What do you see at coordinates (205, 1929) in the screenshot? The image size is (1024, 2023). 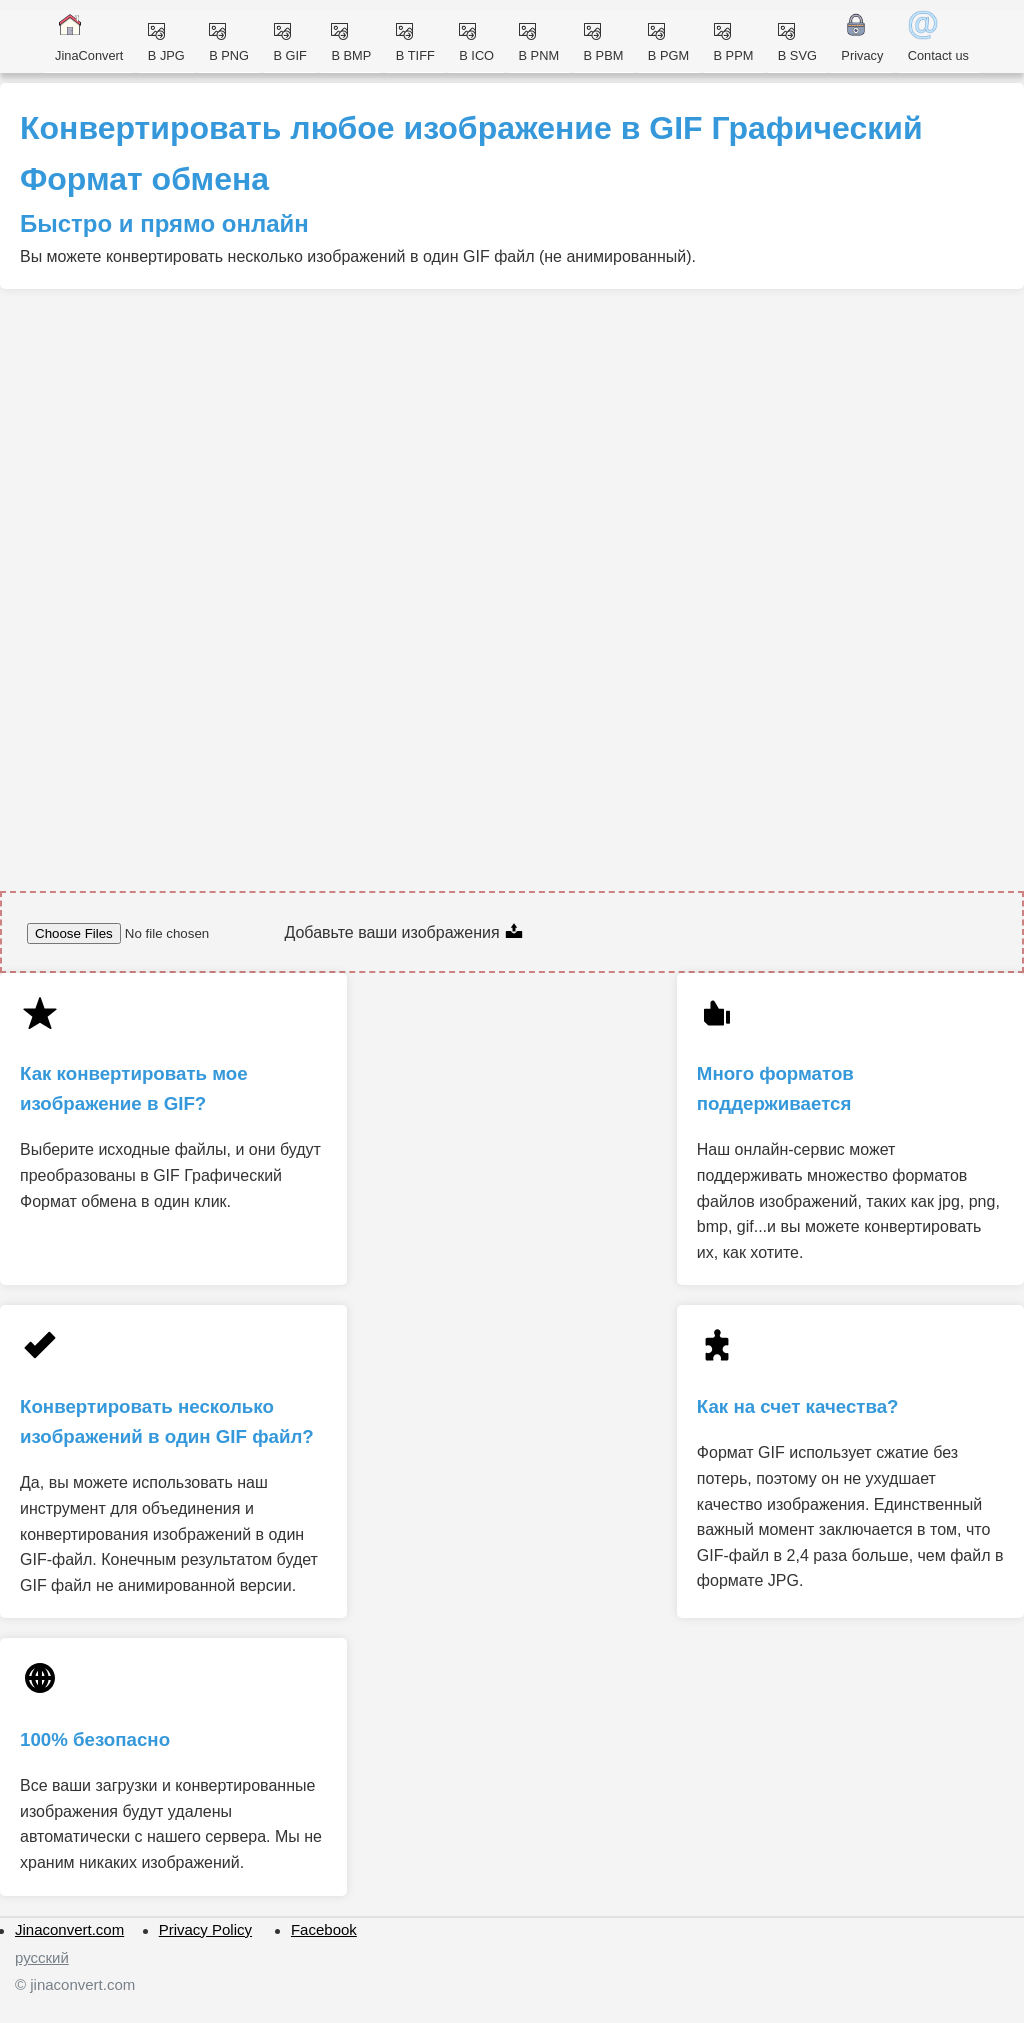 I see `Privacy Policy` at bounding box center [205, 1929].